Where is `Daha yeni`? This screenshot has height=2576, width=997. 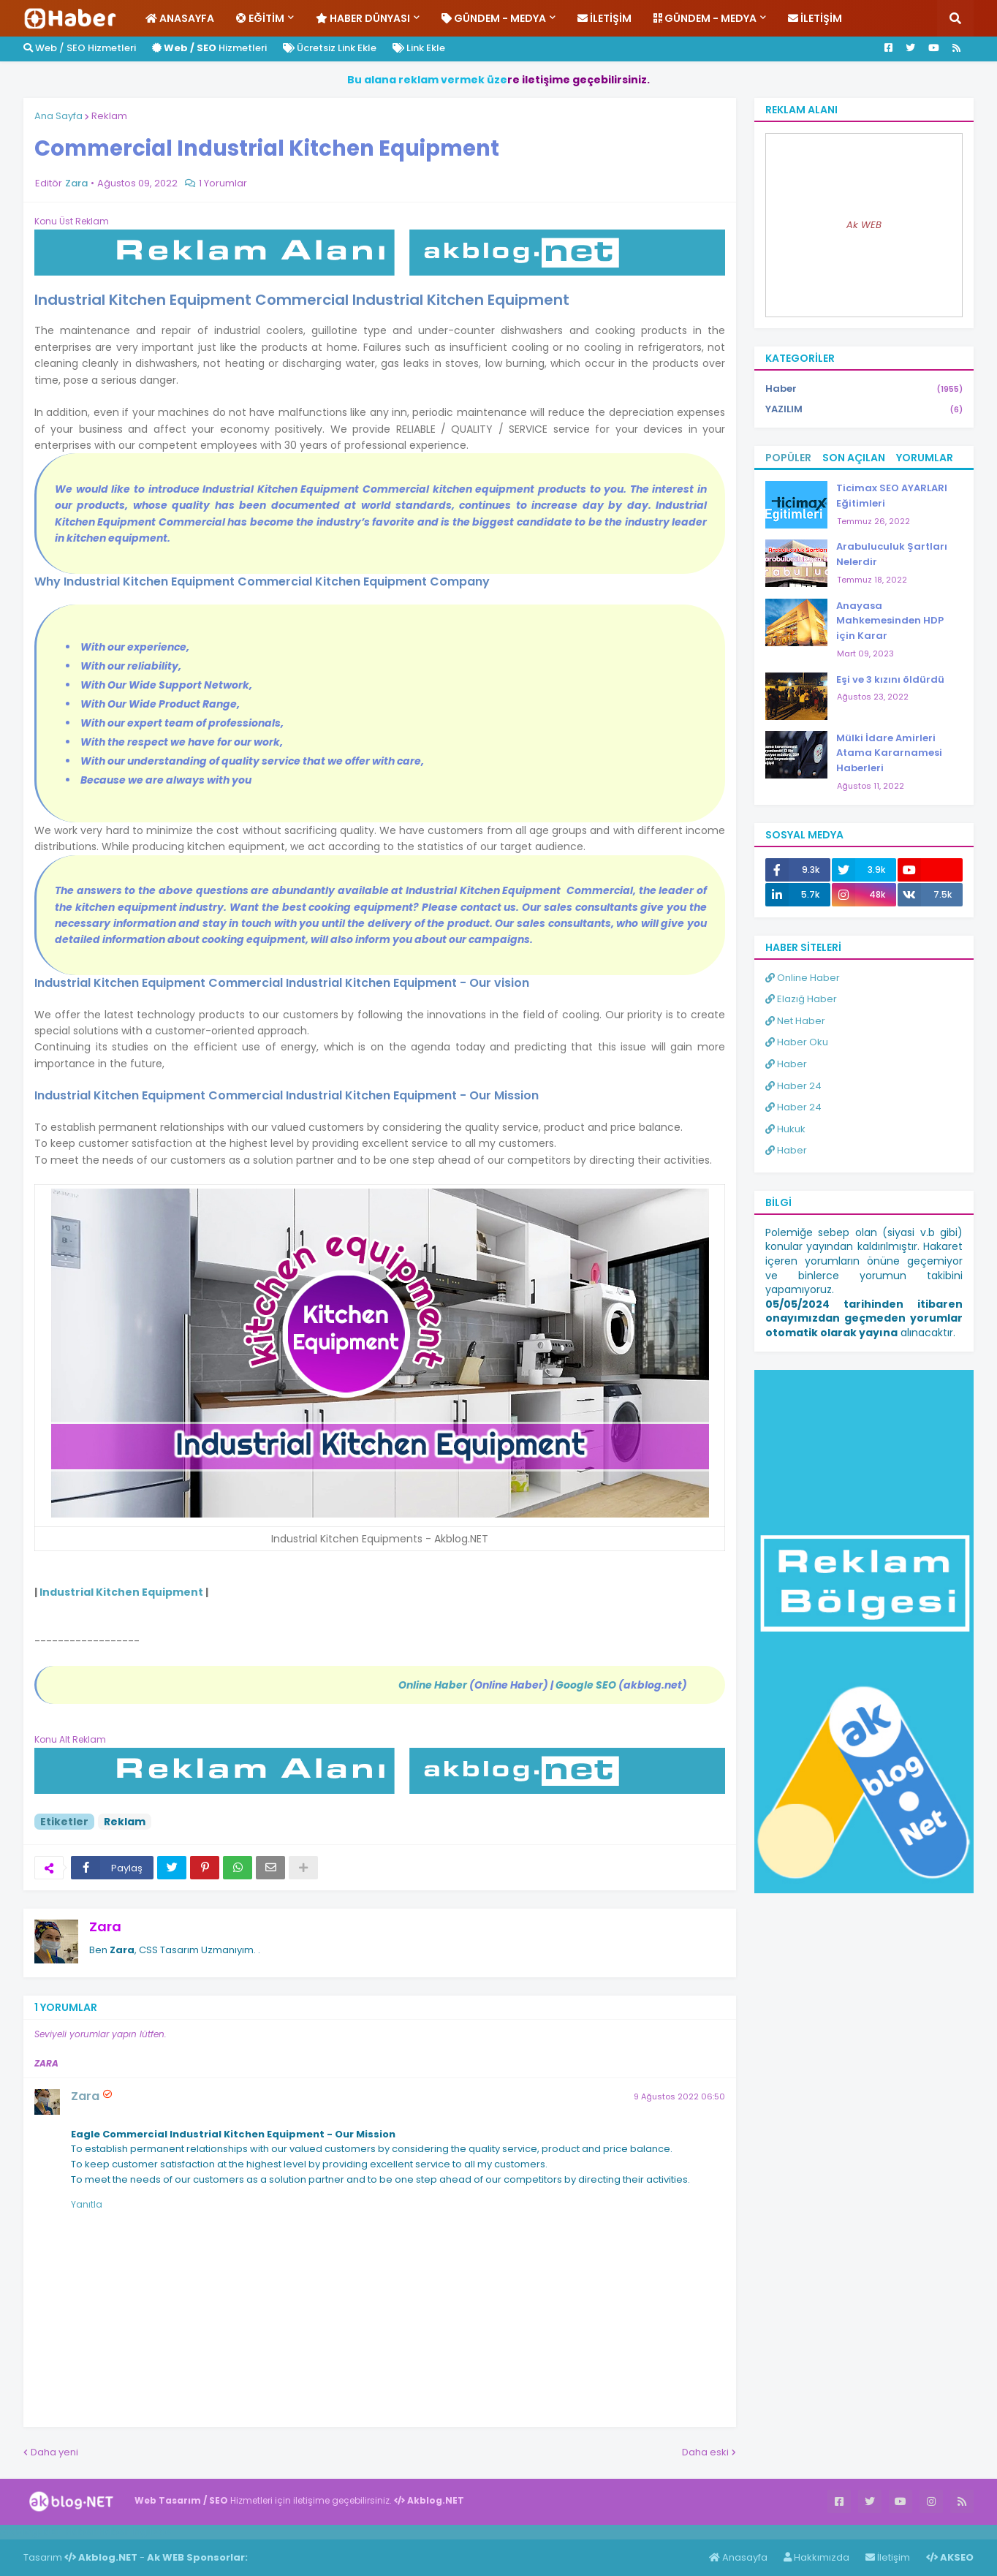 Daha yeni is located at coordinates (54, 2452).